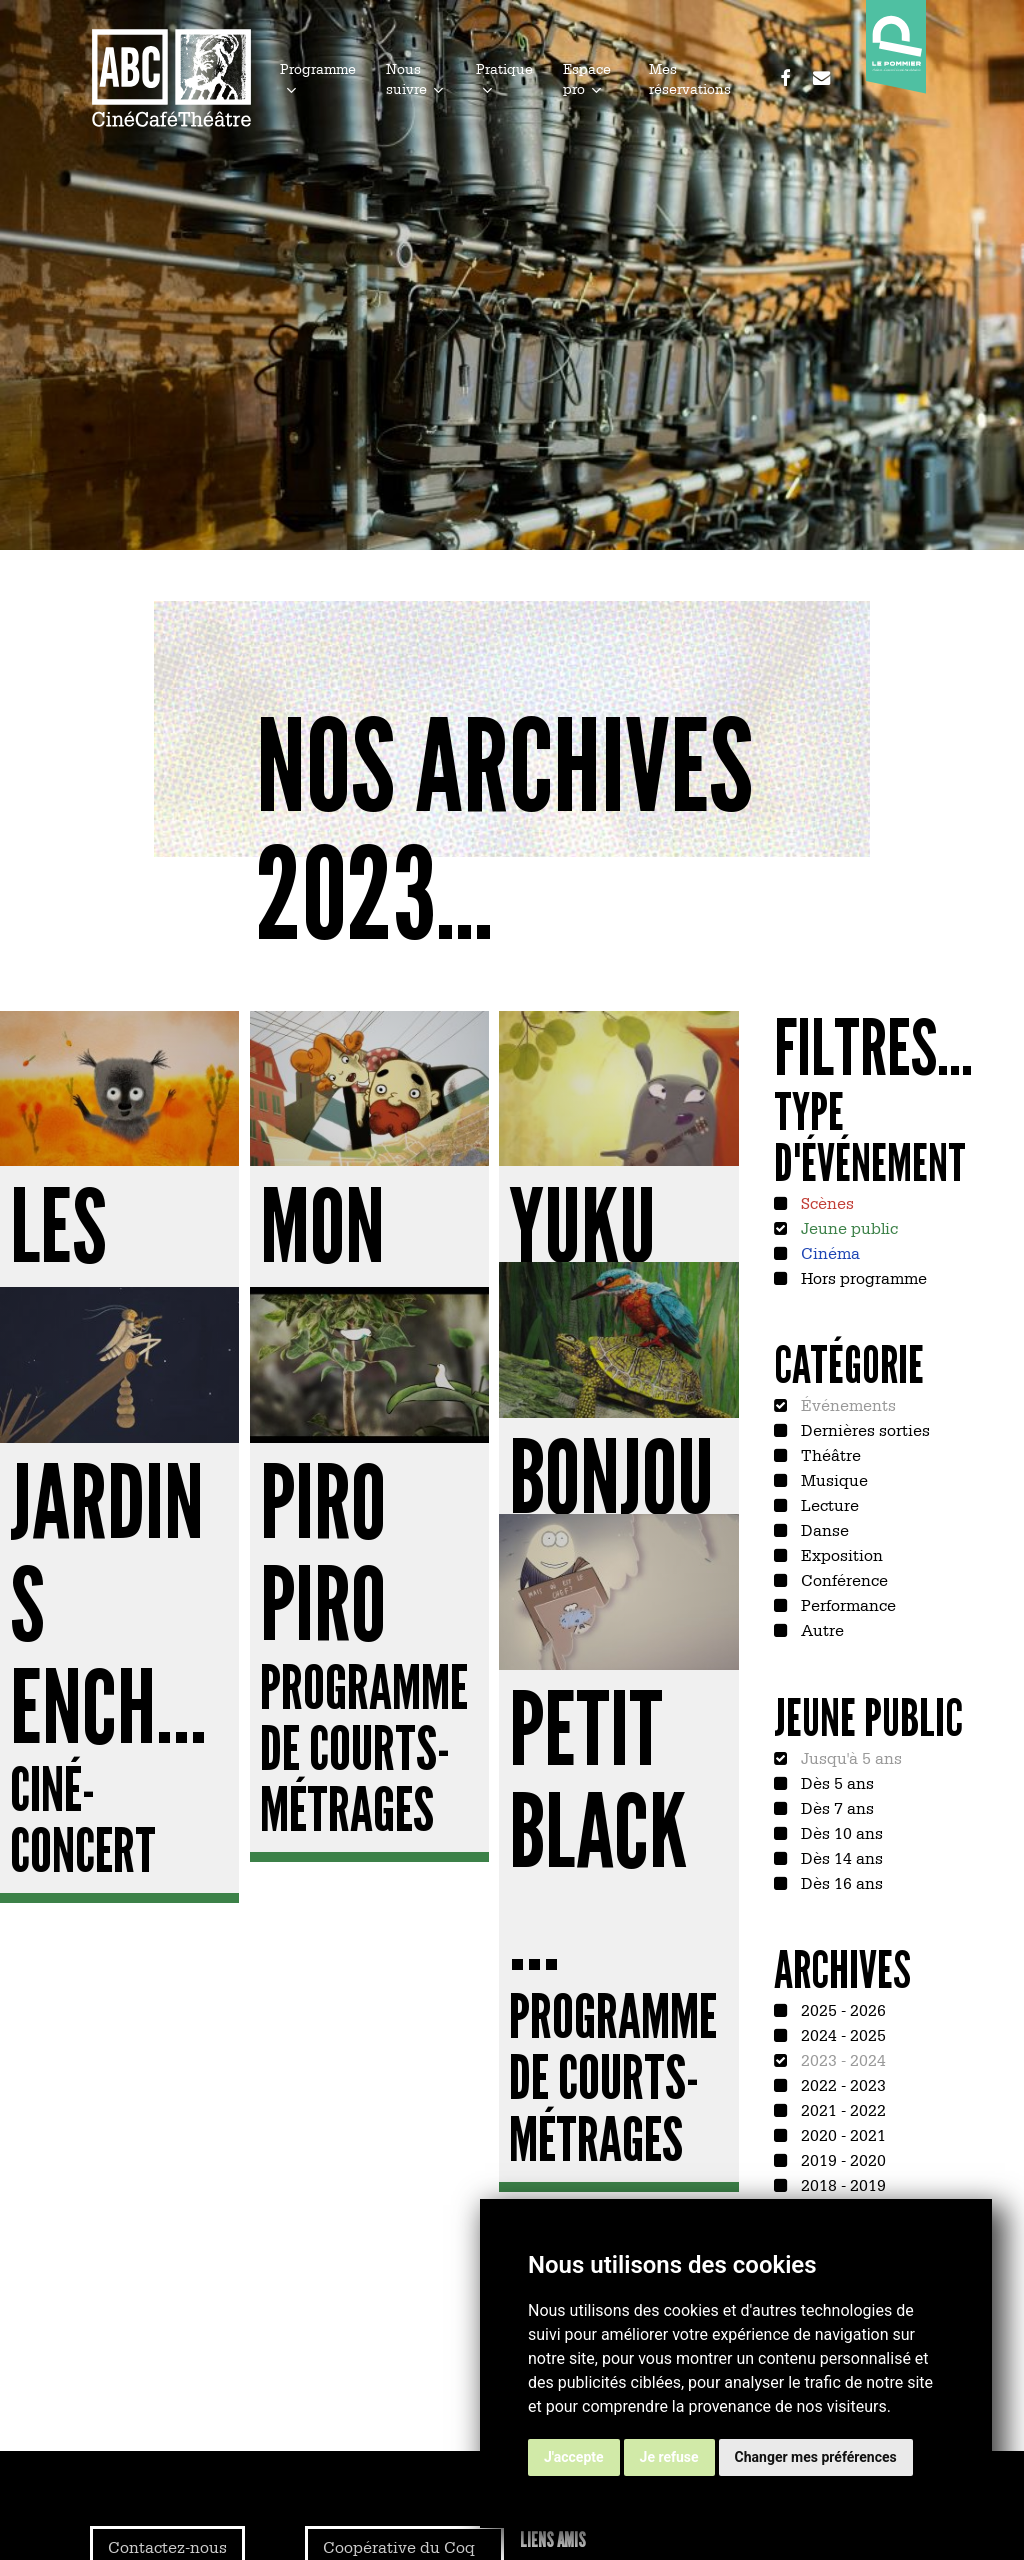 The height and width of the screenshot is (2560, 1024). What do you see at coordinates (832, 1479) in the screenshot?
I see `Musique` at bounding box center [832, 1479].